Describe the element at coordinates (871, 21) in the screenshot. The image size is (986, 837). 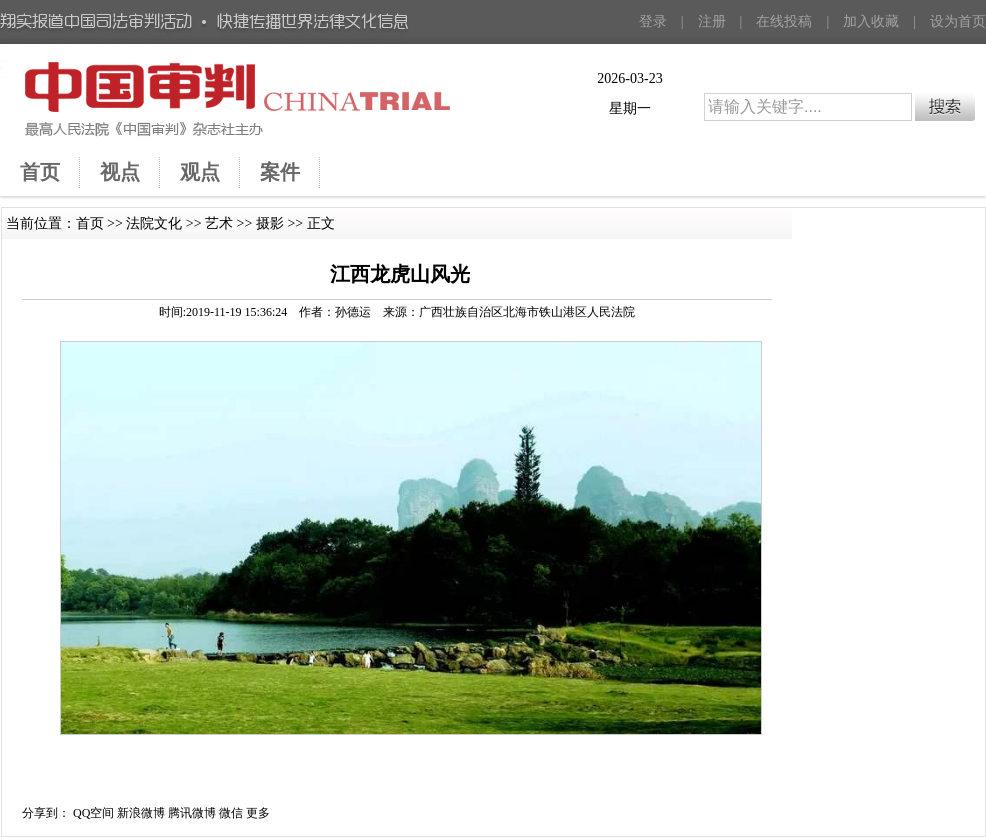
I see `加入收藏` at that location.